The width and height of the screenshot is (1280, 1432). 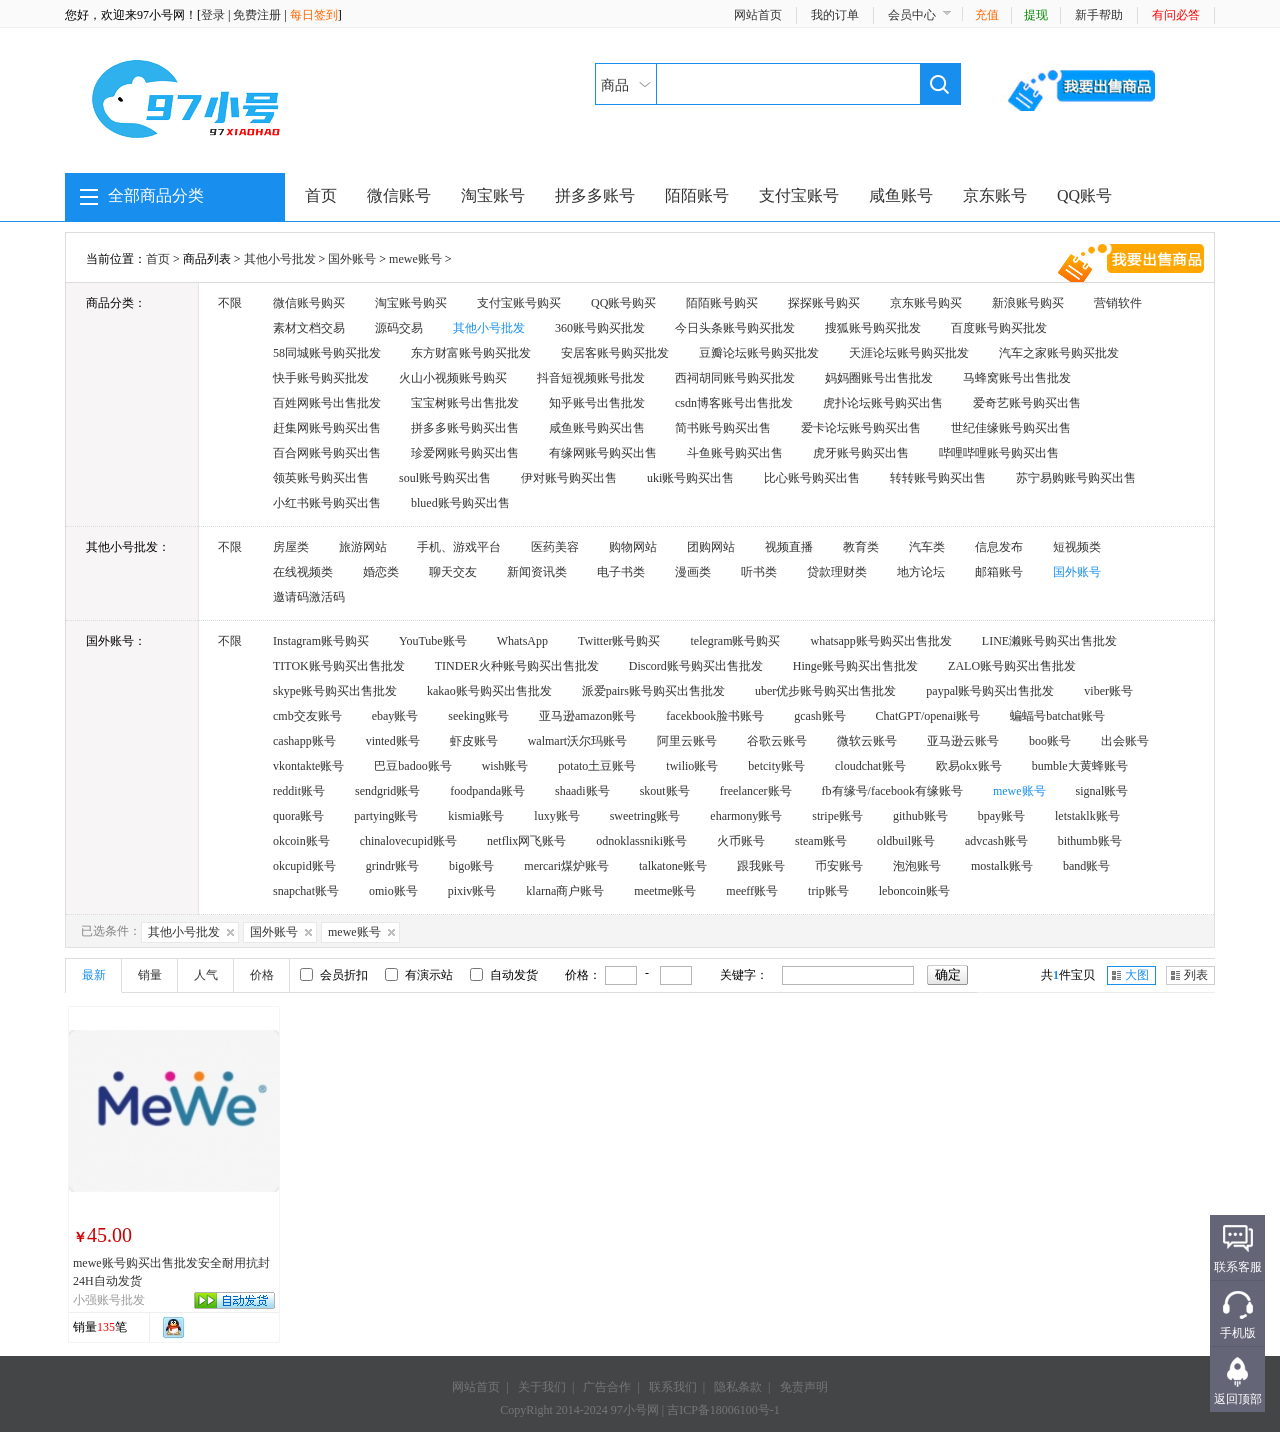 What do you see at coordinates (777, 741) in the screenshot?
I see `谷歌云账号` at bounding box center [777, 741].